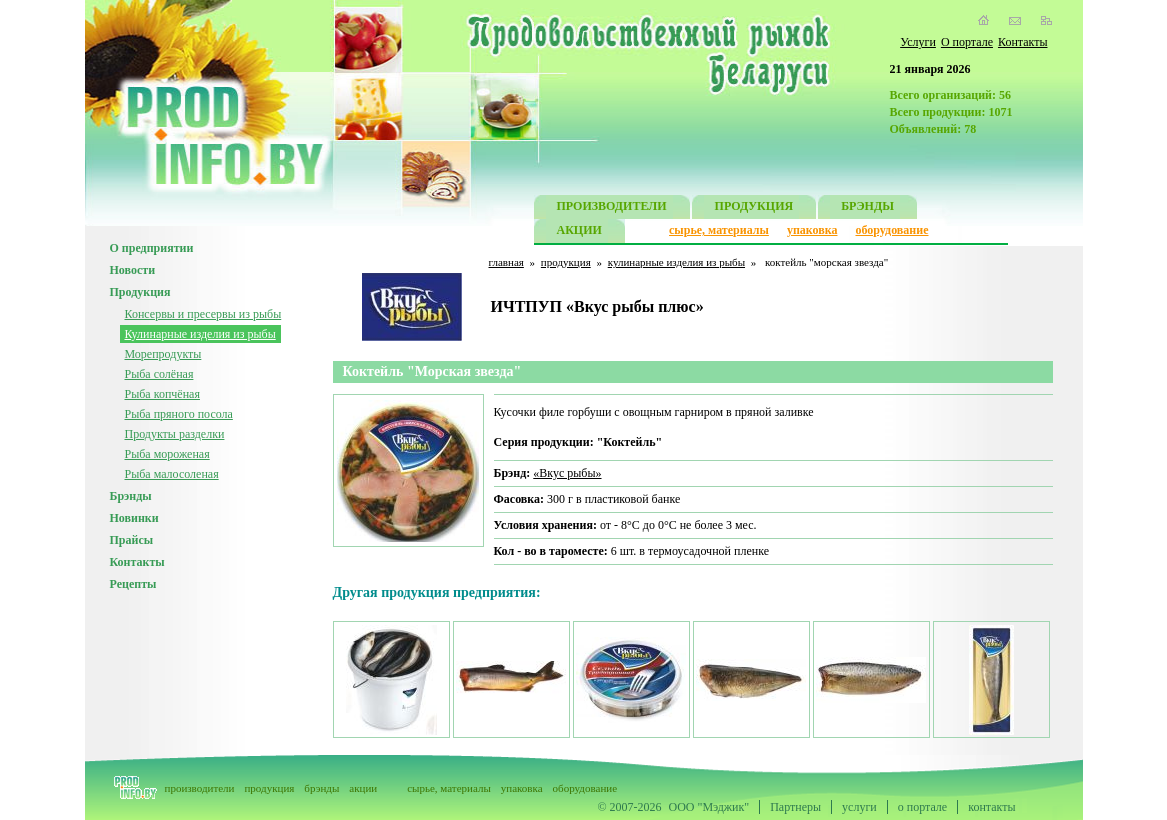 The height and width of the screenshot is (820, 1167). What do you see at coordinates (203, 314) in the screenshot?
I see `Консервы и пресервы из рыбы` at bounding box center [203, 314].